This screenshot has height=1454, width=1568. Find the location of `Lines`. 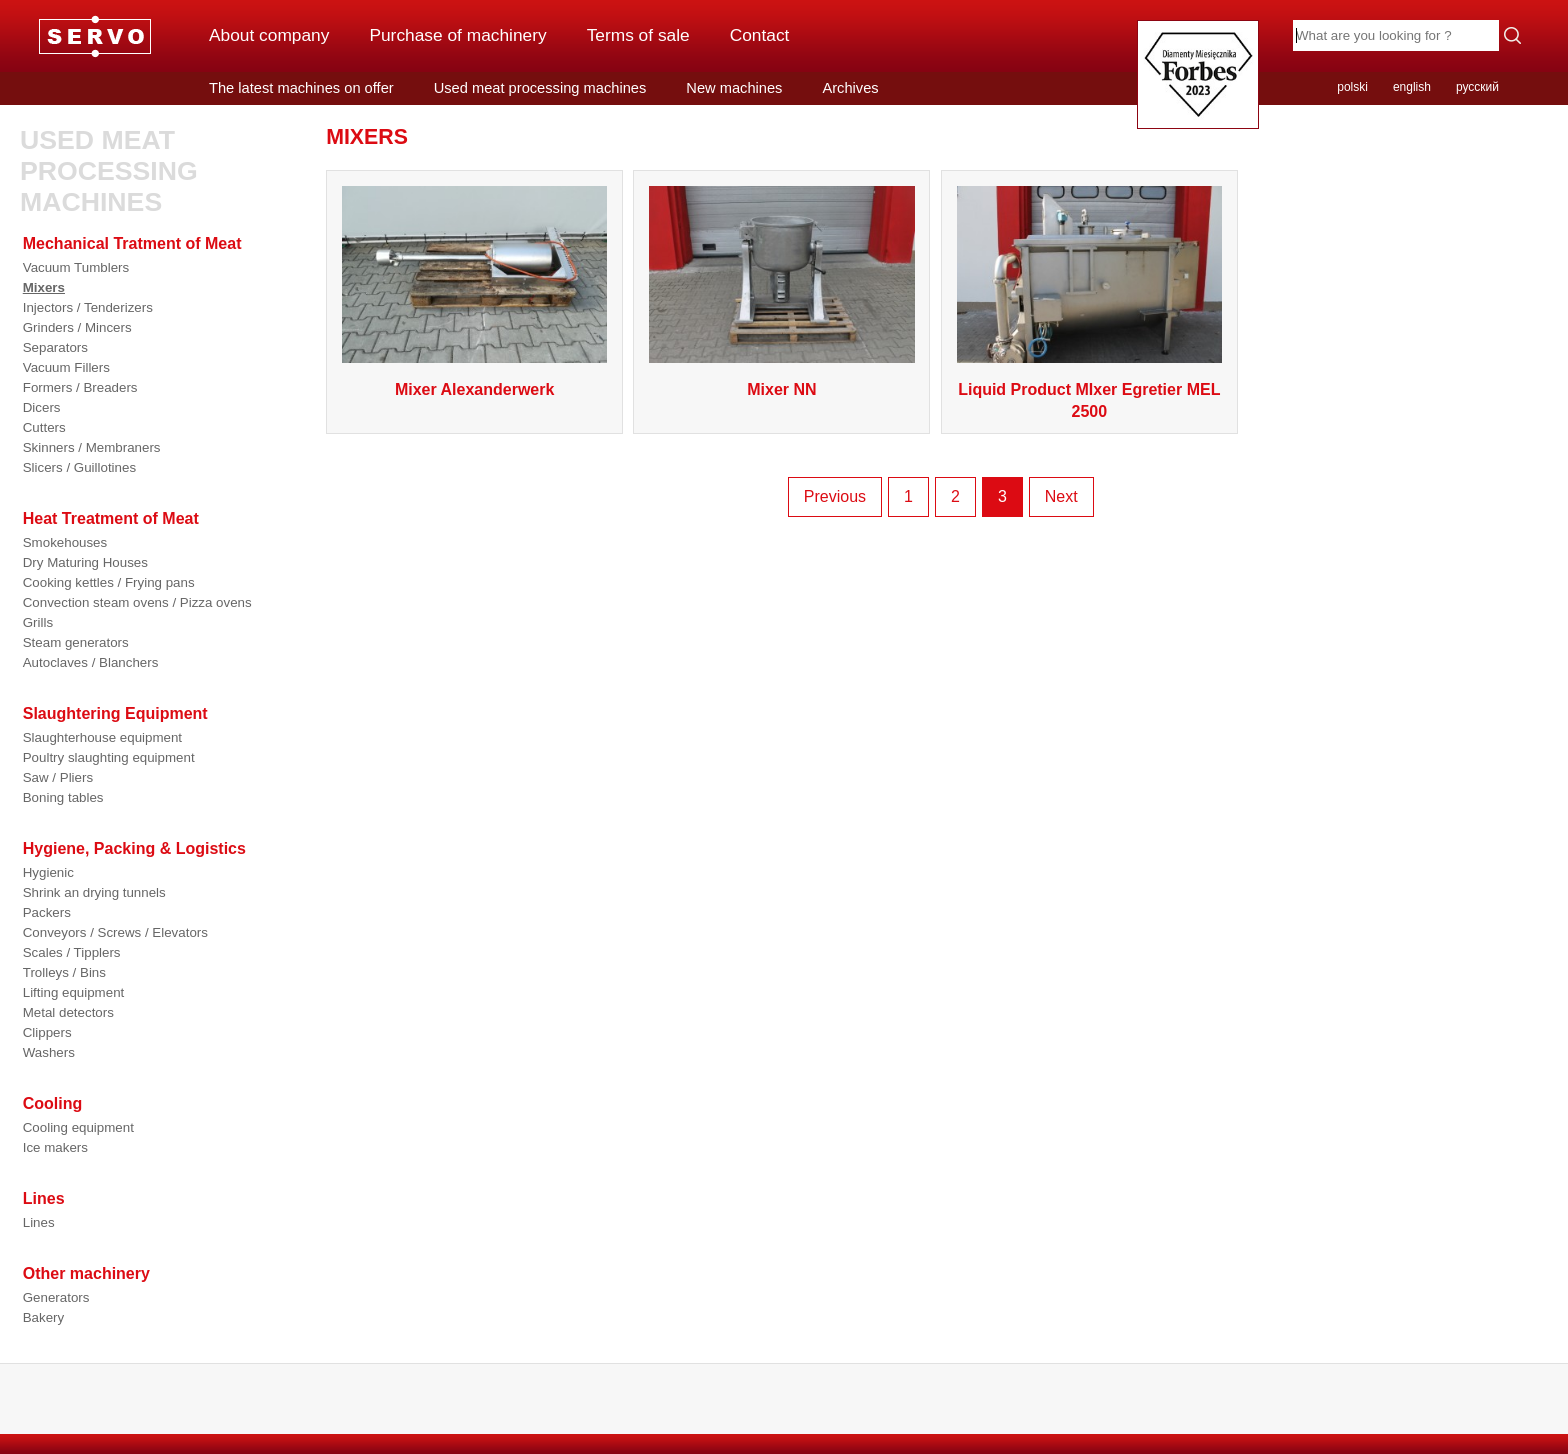

Lines is located at coordinates (39, 1222).